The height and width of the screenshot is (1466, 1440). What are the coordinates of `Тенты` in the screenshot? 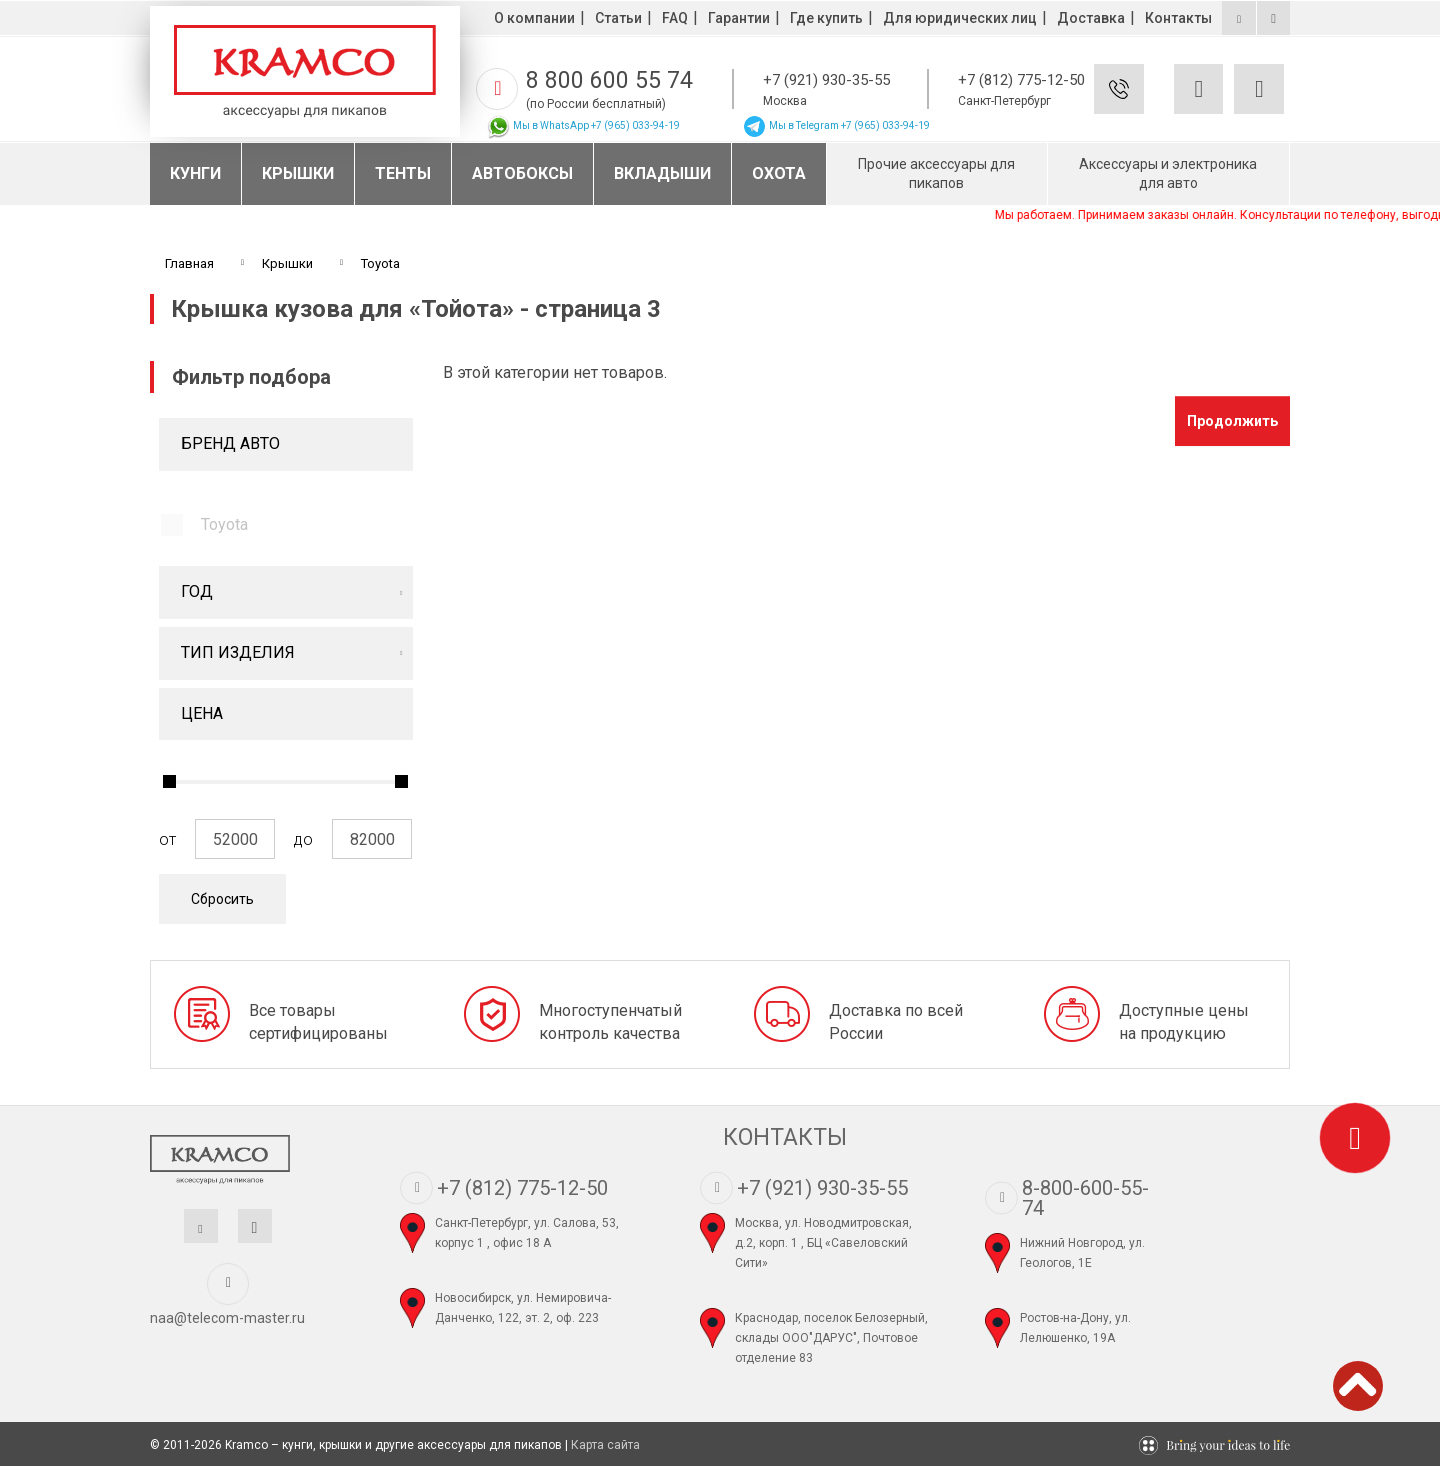 It's located at (403, 173).